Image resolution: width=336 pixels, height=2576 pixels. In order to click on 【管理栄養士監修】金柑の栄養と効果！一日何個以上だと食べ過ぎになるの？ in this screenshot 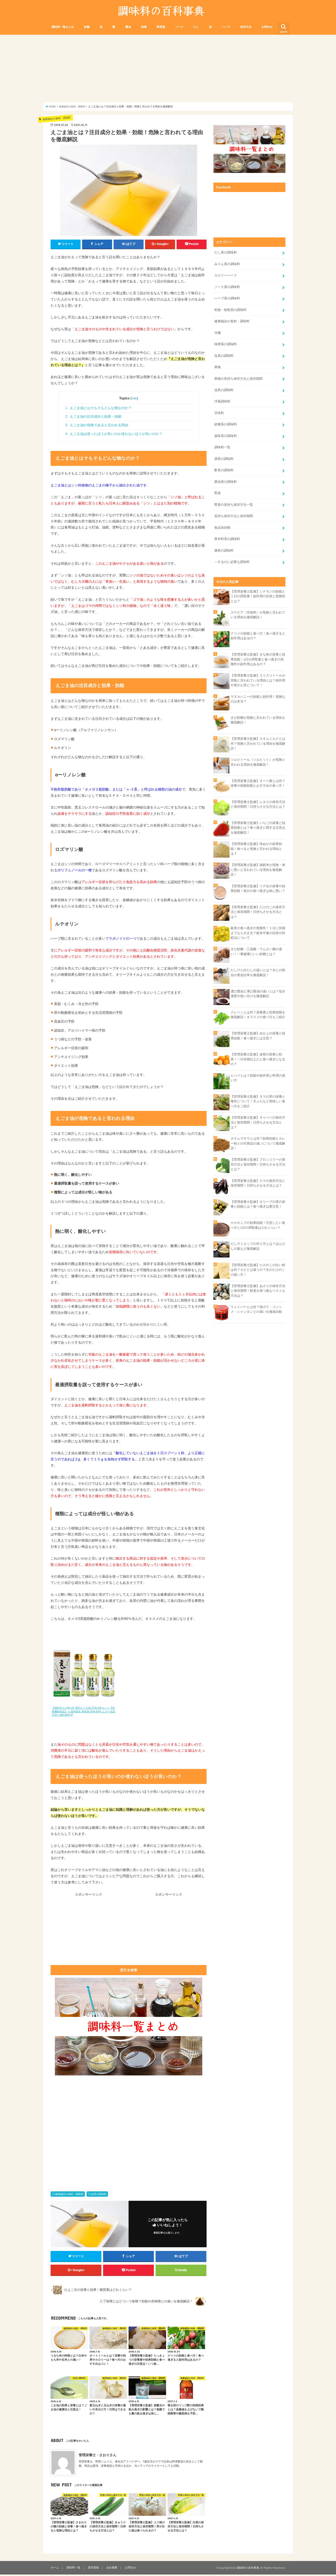, I will do `click(258, 1056)`.